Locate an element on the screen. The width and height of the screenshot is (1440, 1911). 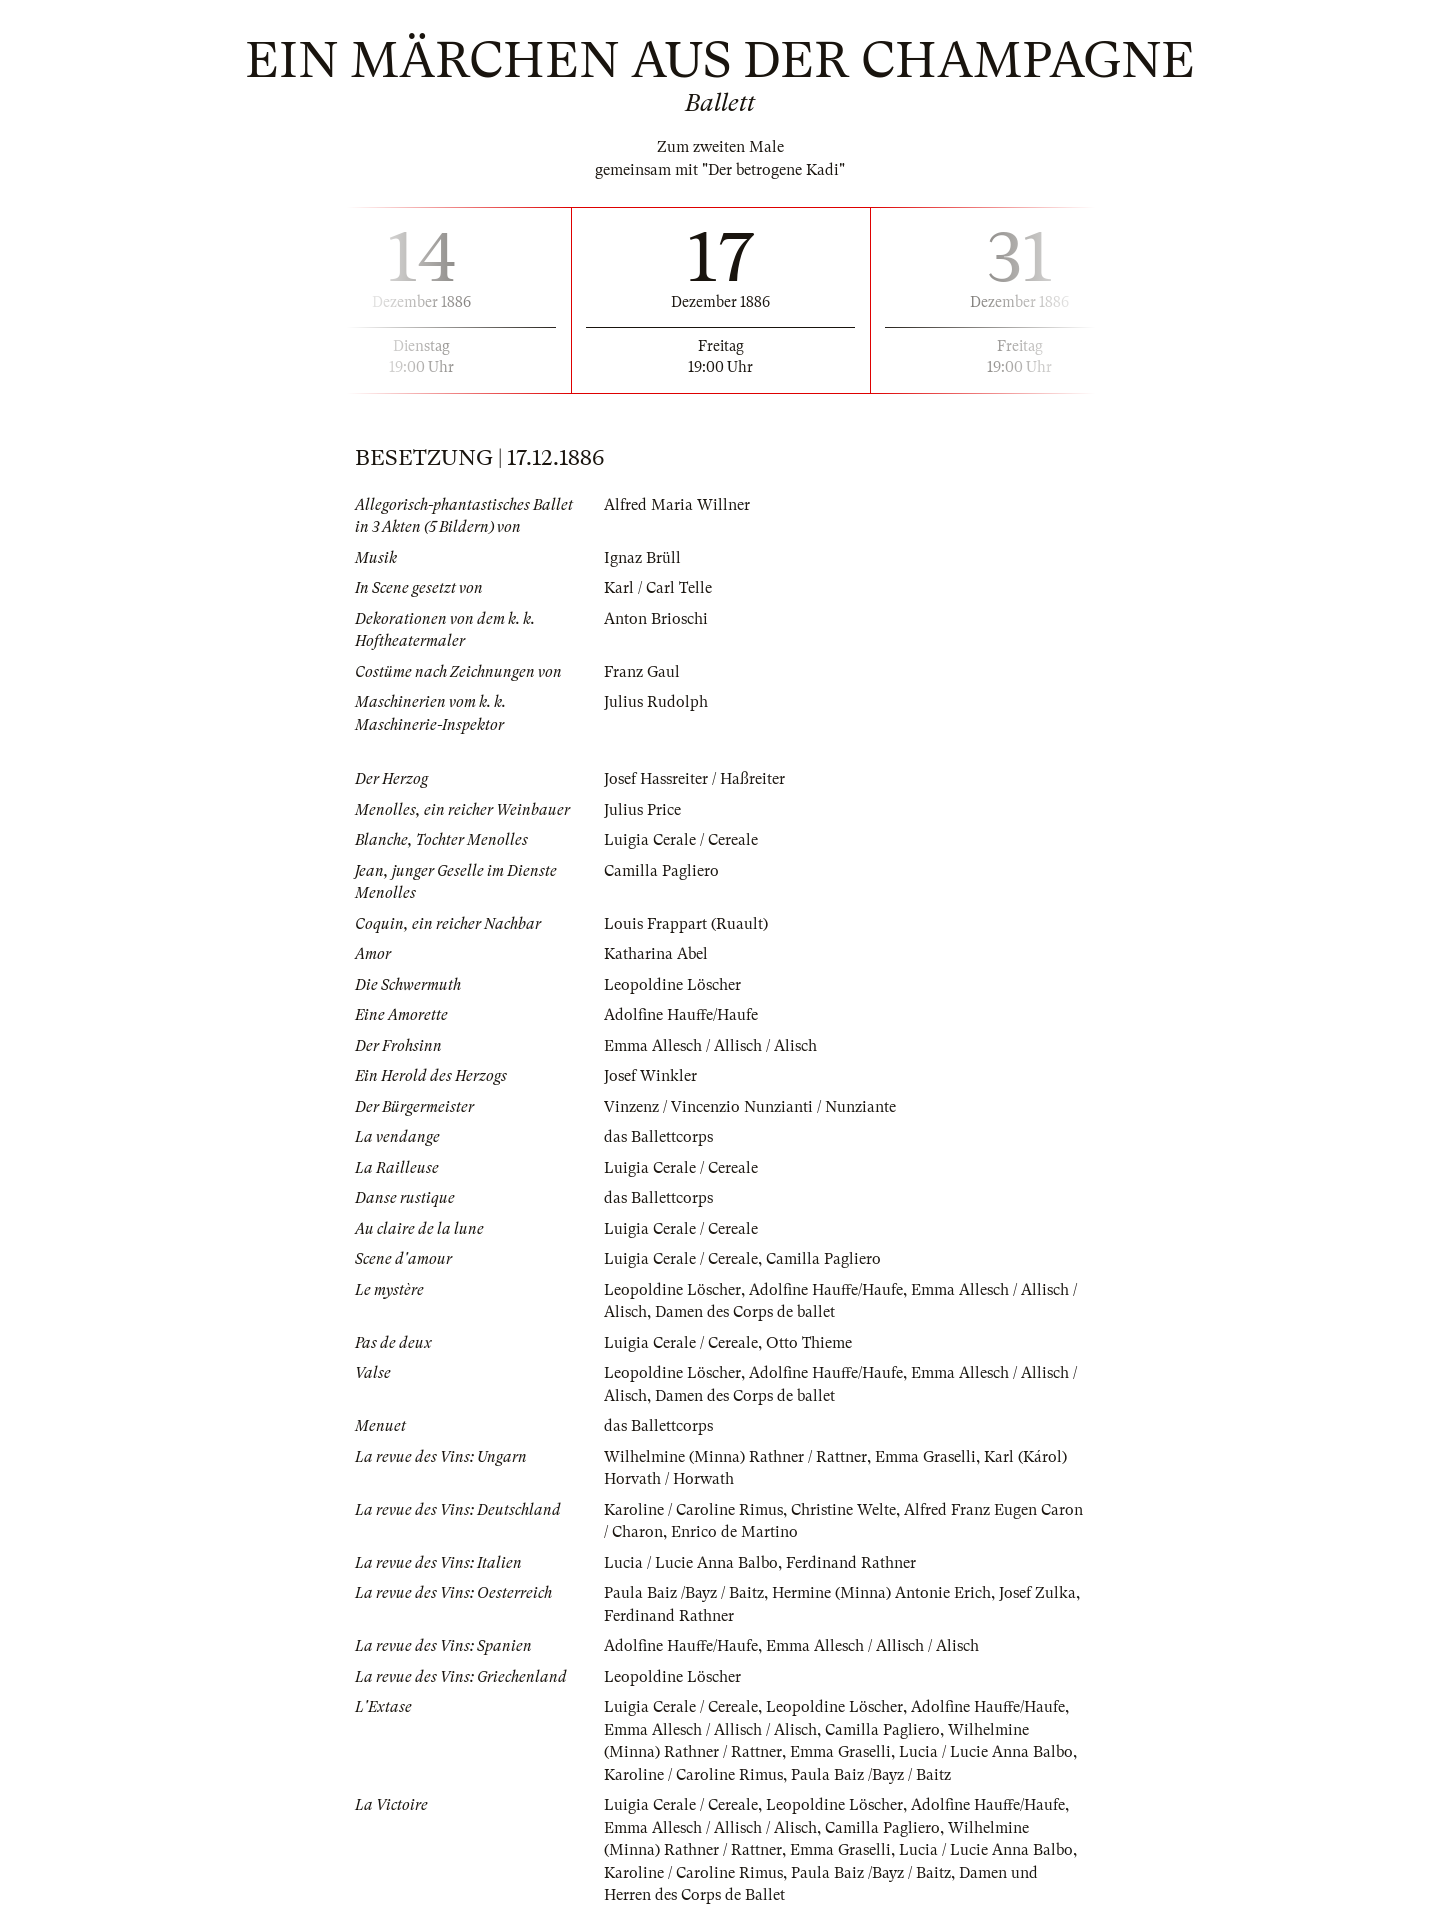
Anton Brioschi is located at coordinates (656, 619).